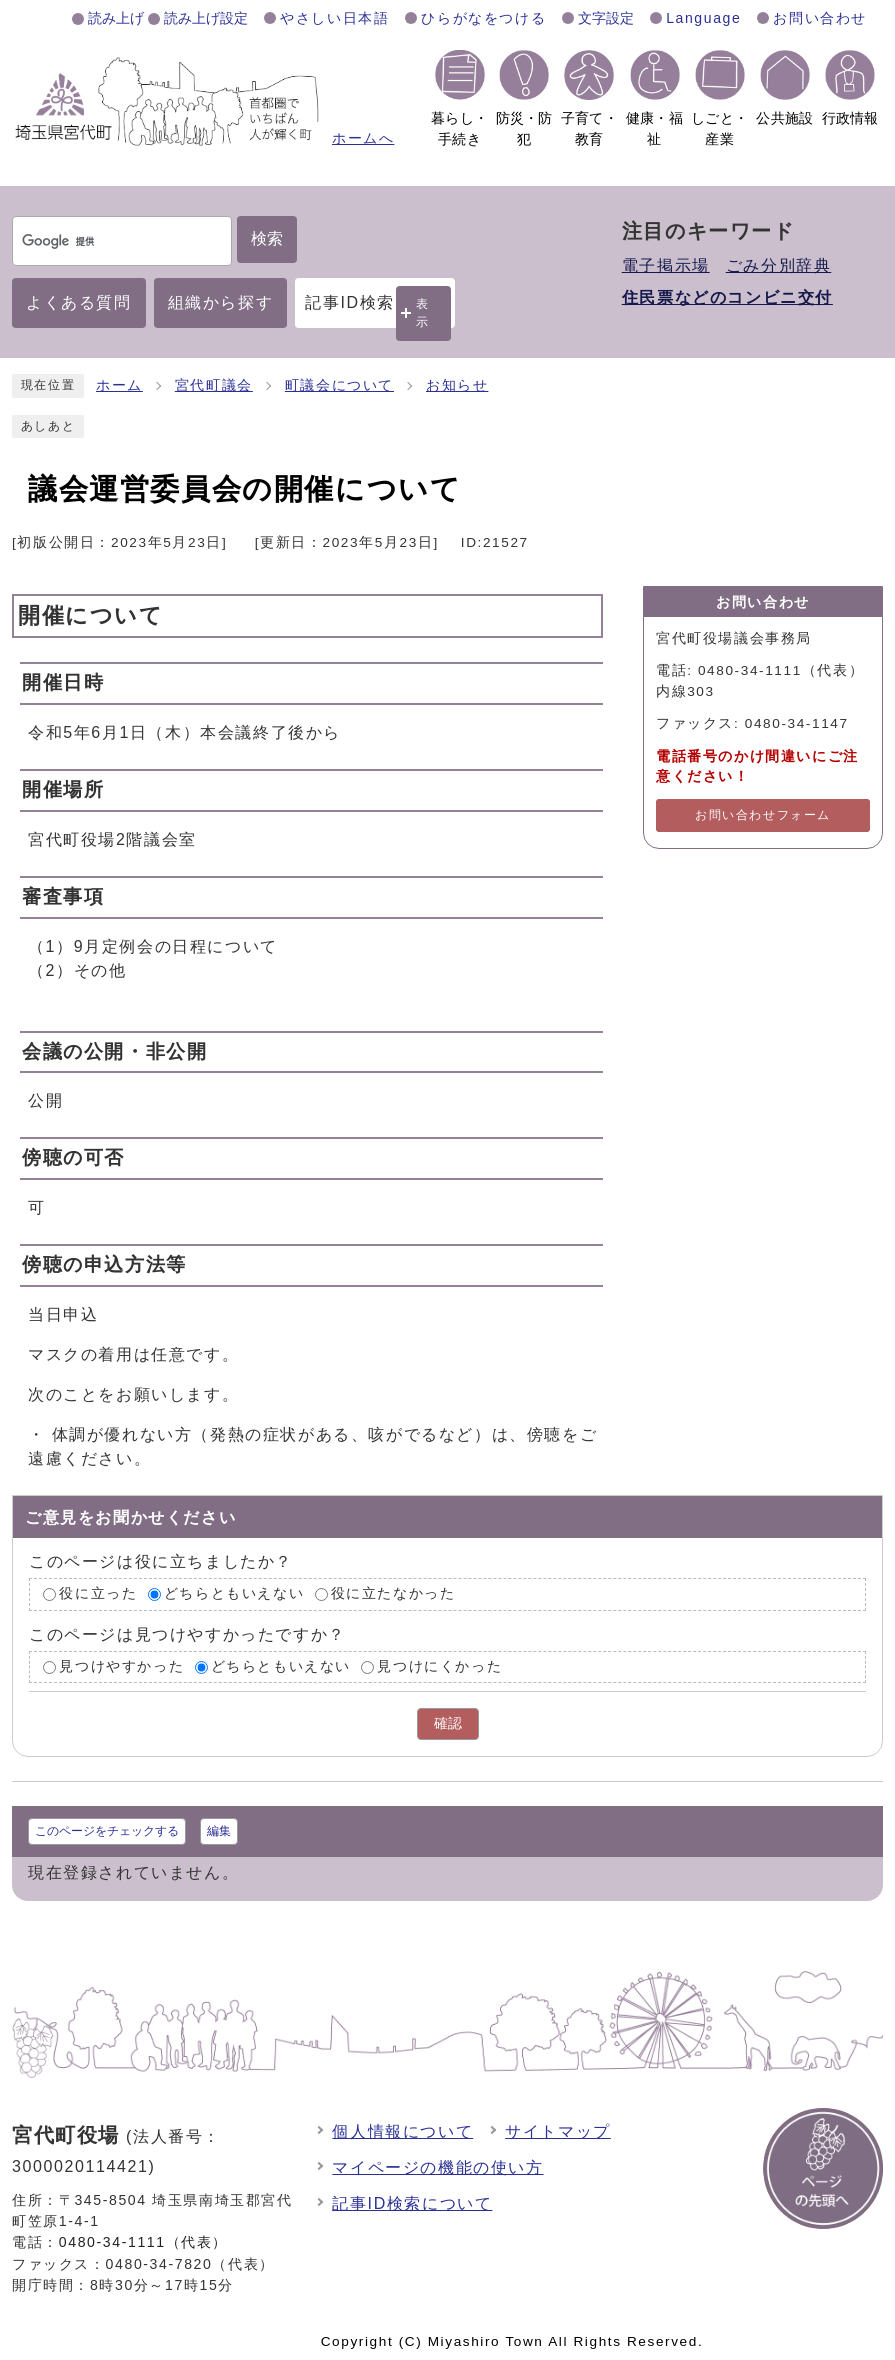  Describe the element at coordinates (267, 238) in the screenshot. I see `検索` at that location.